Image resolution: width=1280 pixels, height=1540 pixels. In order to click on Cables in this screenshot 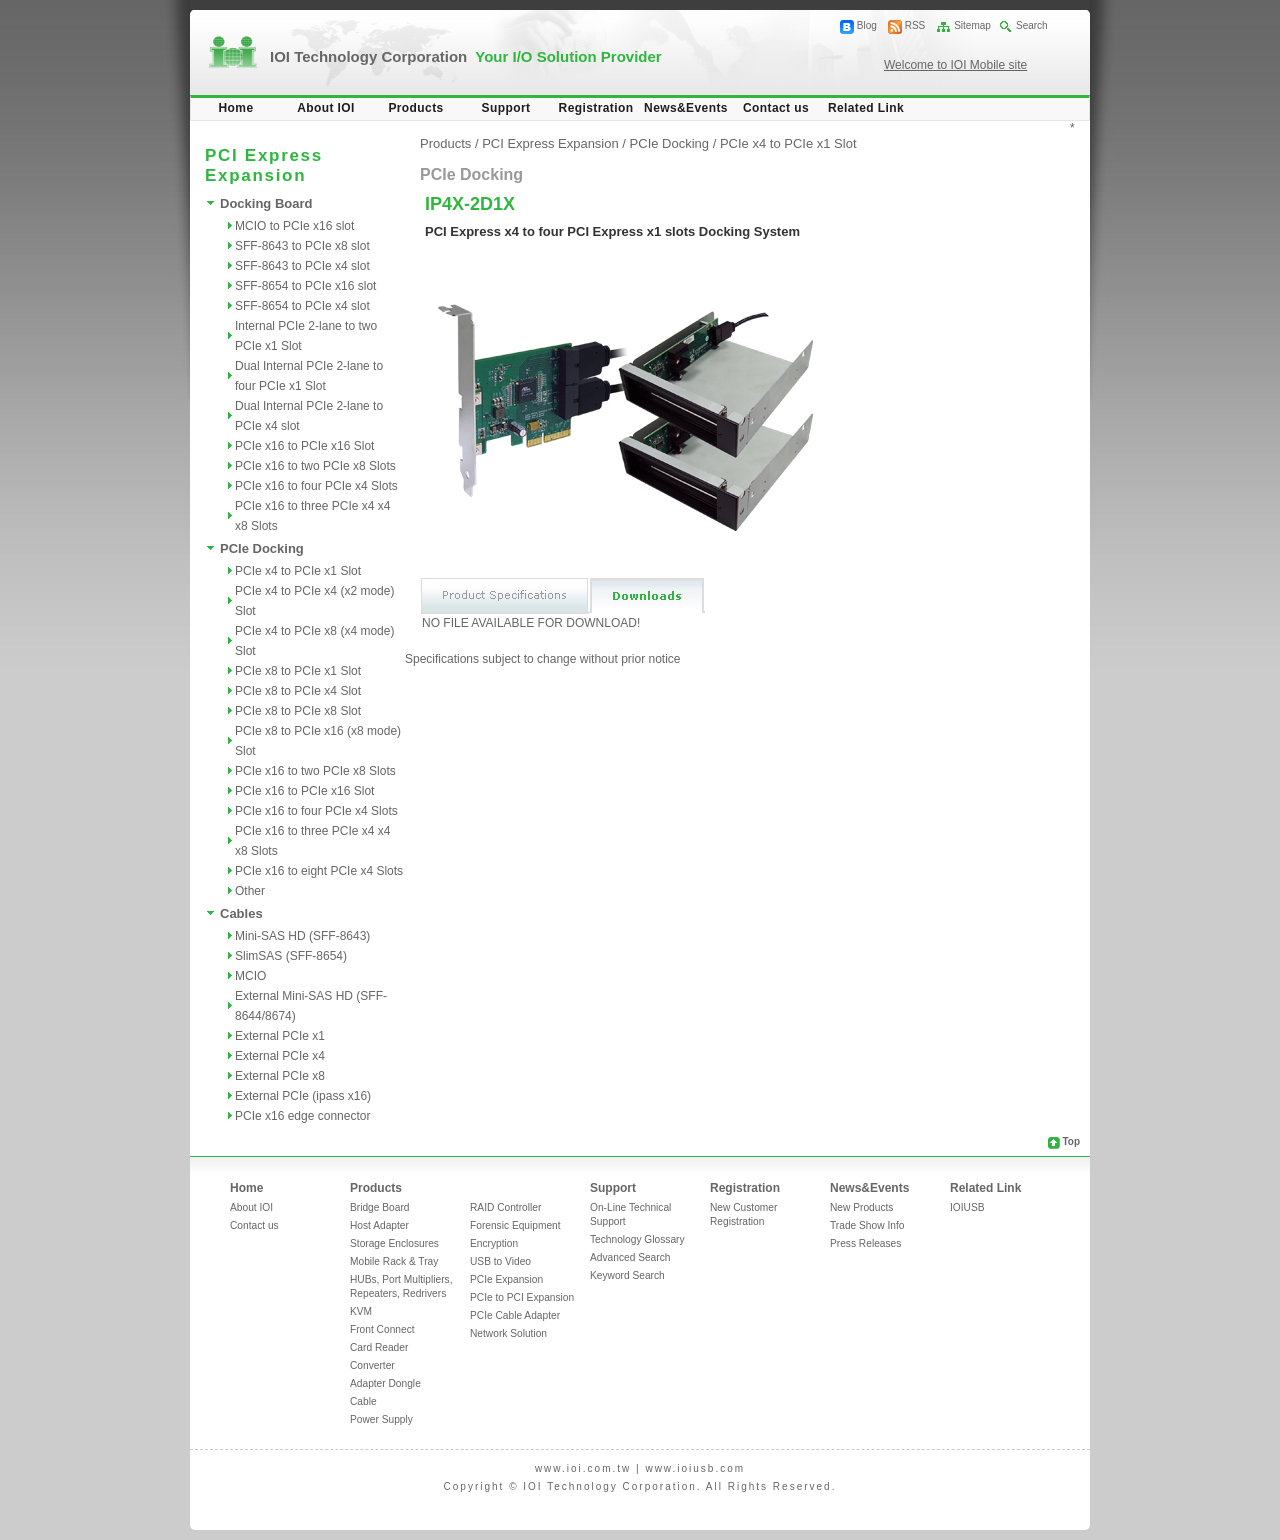, I will do `click(241, 913)`.